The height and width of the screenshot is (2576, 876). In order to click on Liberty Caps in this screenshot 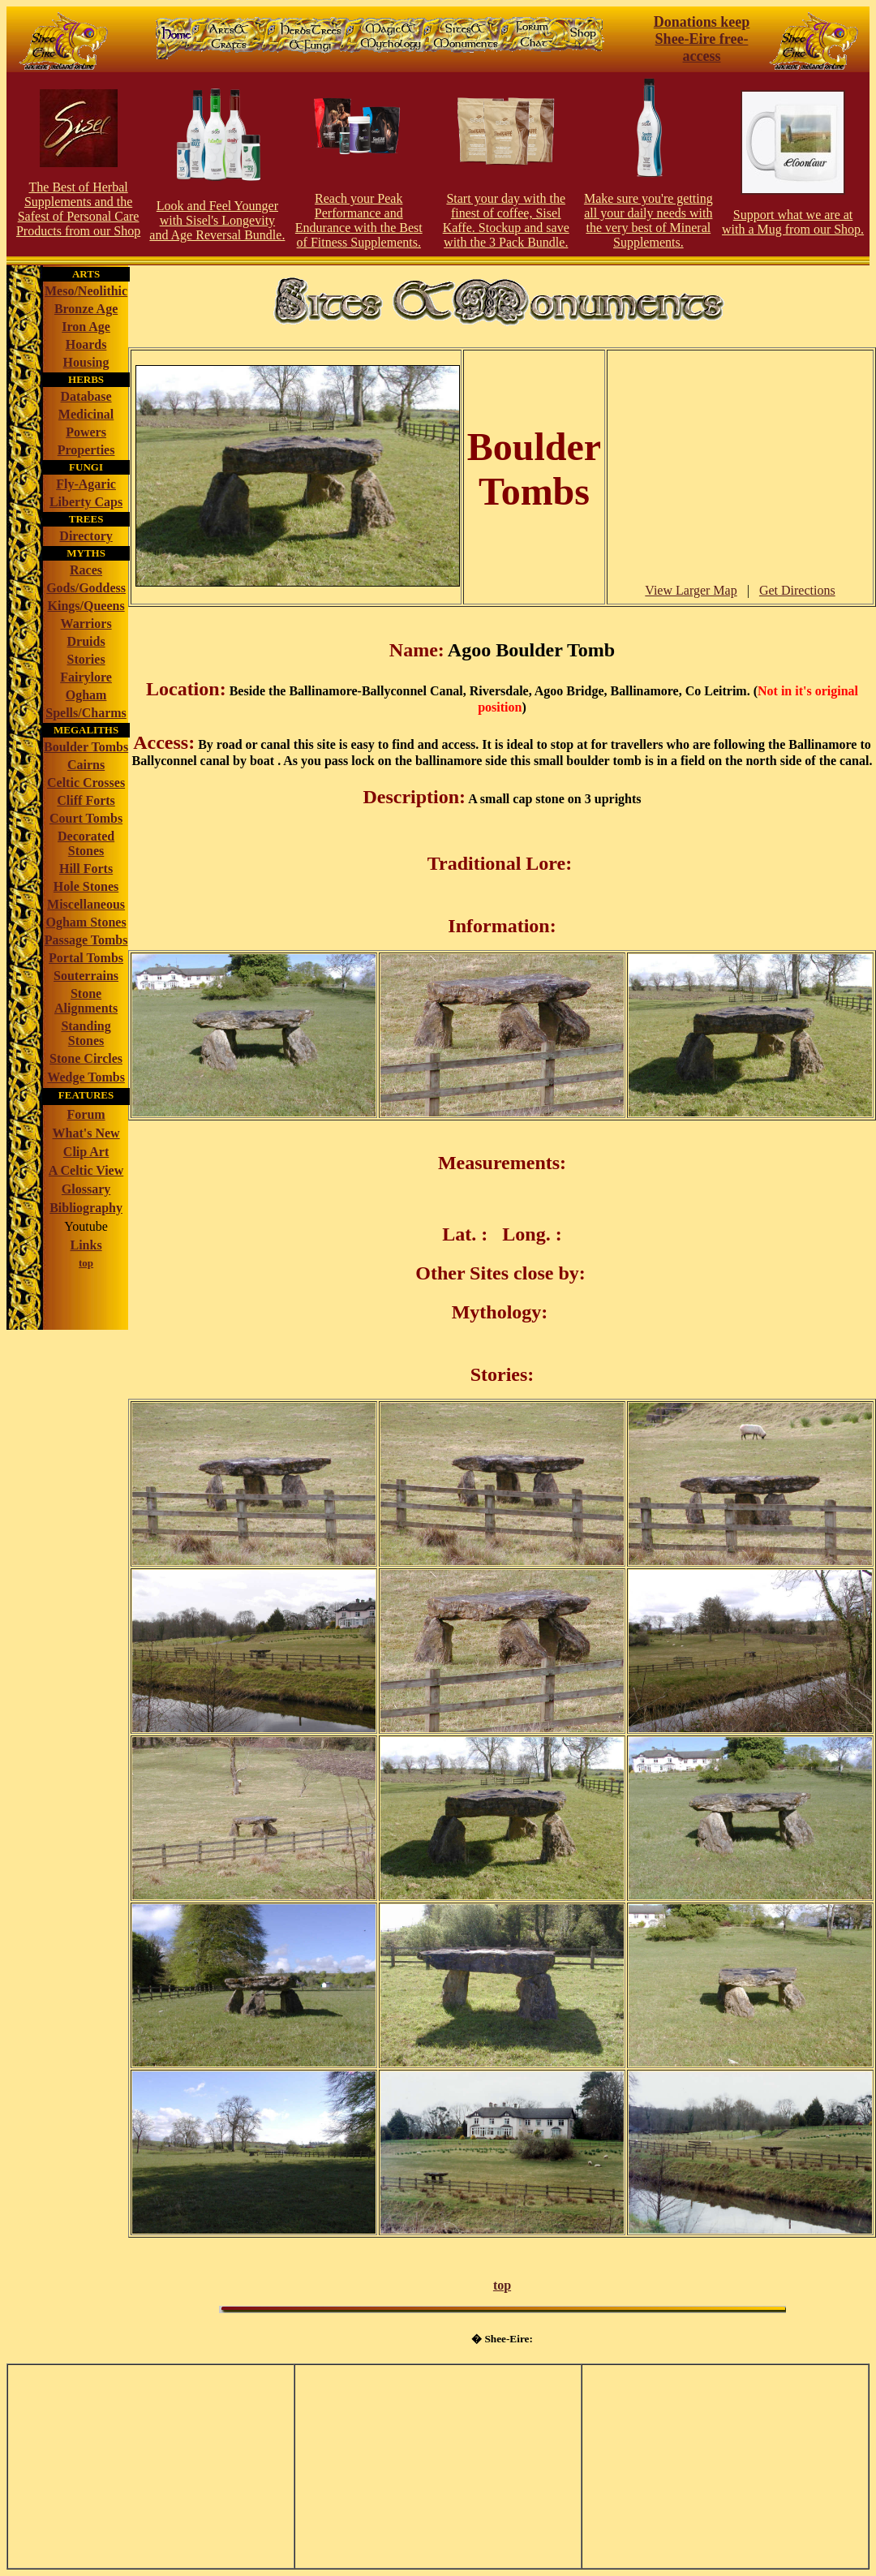, I will do `click(85, 502)`.